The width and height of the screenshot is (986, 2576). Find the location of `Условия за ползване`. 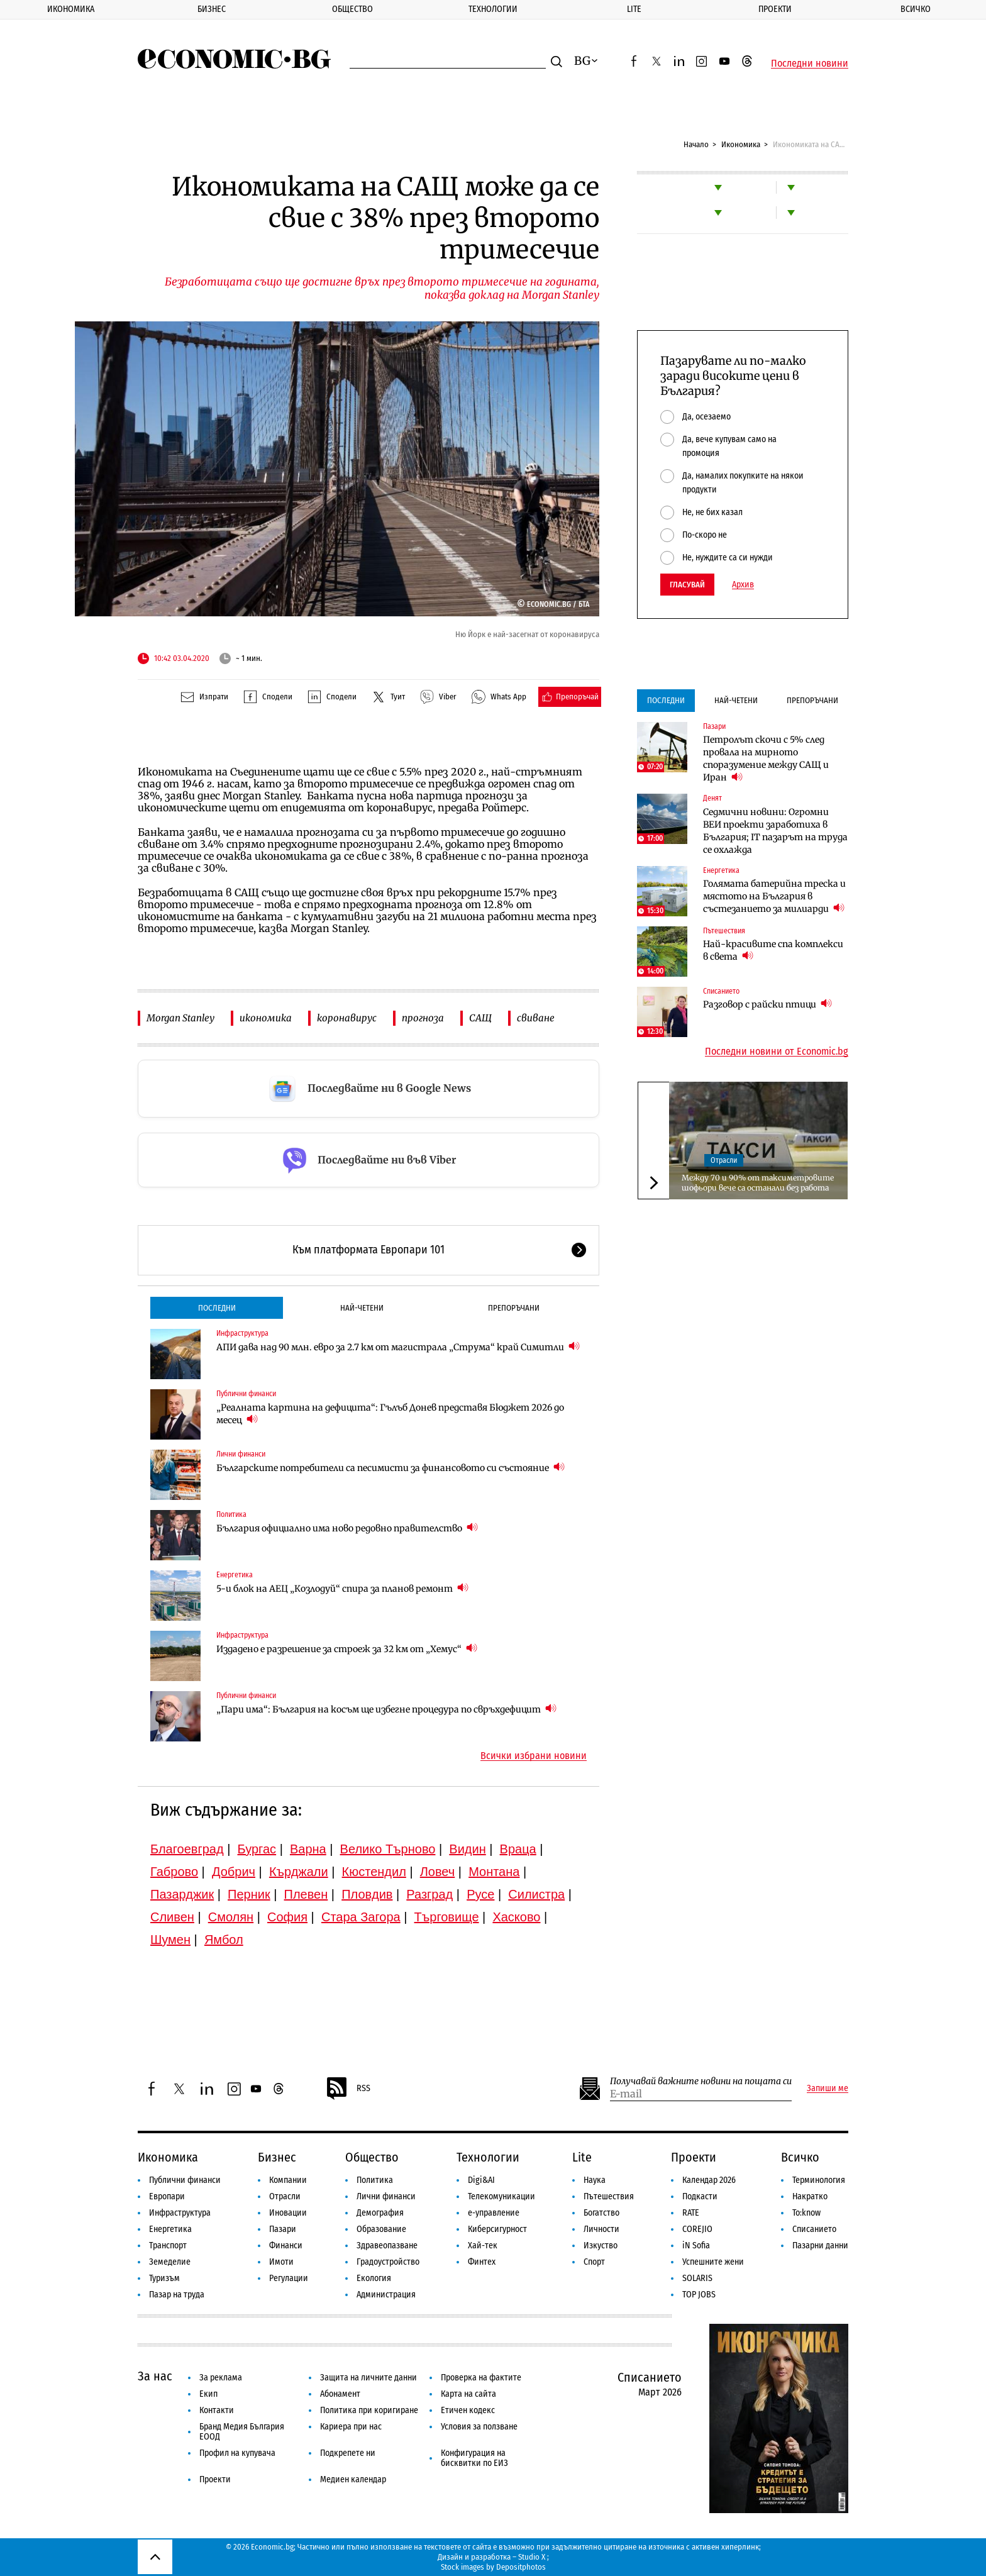

Условия за ползване is located at coordinates (479, 2426).